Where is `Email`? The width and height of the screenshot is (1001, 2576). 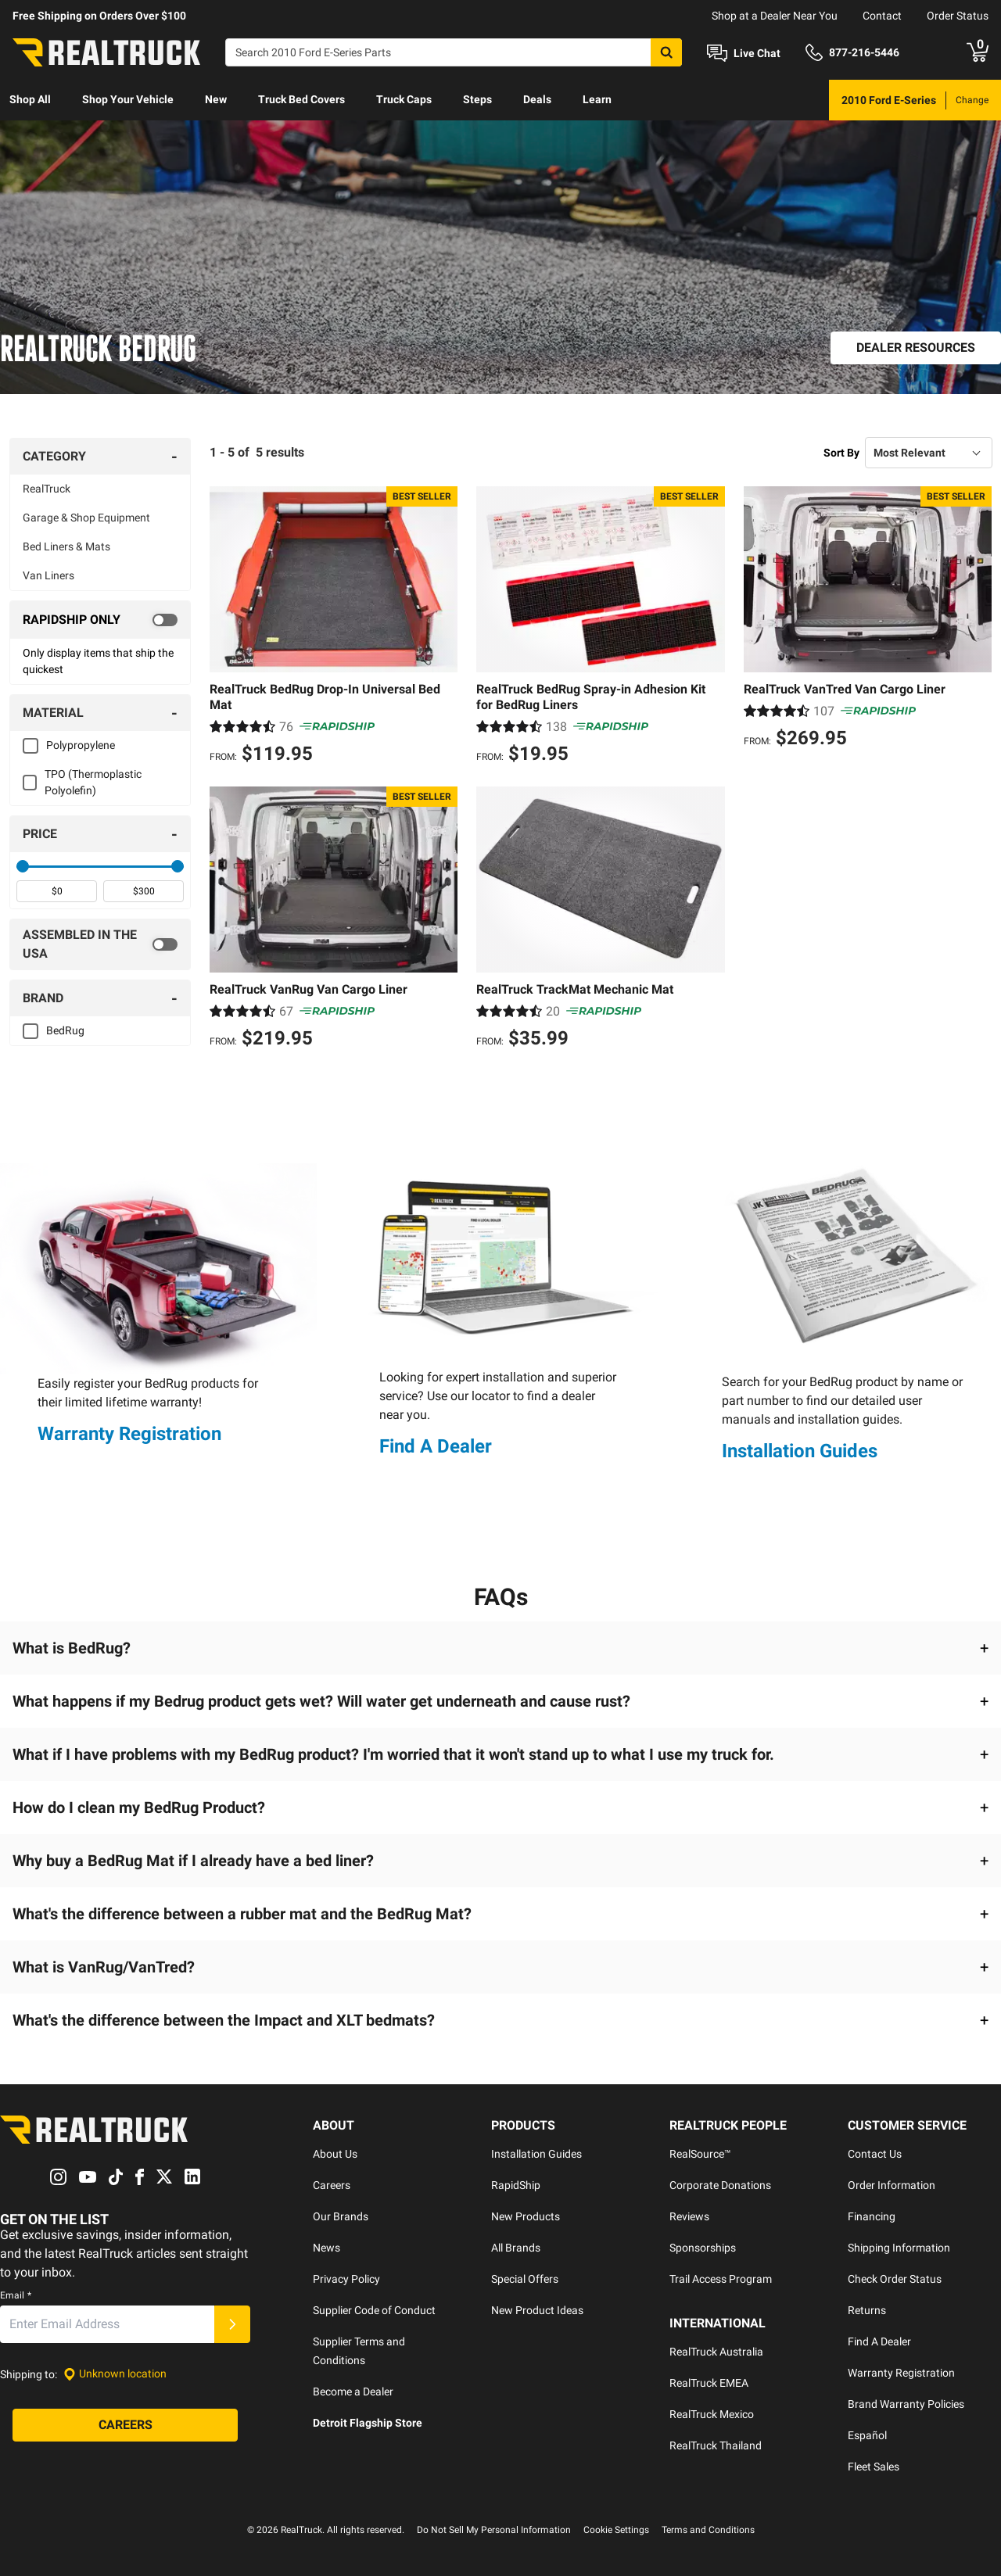
Email is located at coordinates (15, 2295).